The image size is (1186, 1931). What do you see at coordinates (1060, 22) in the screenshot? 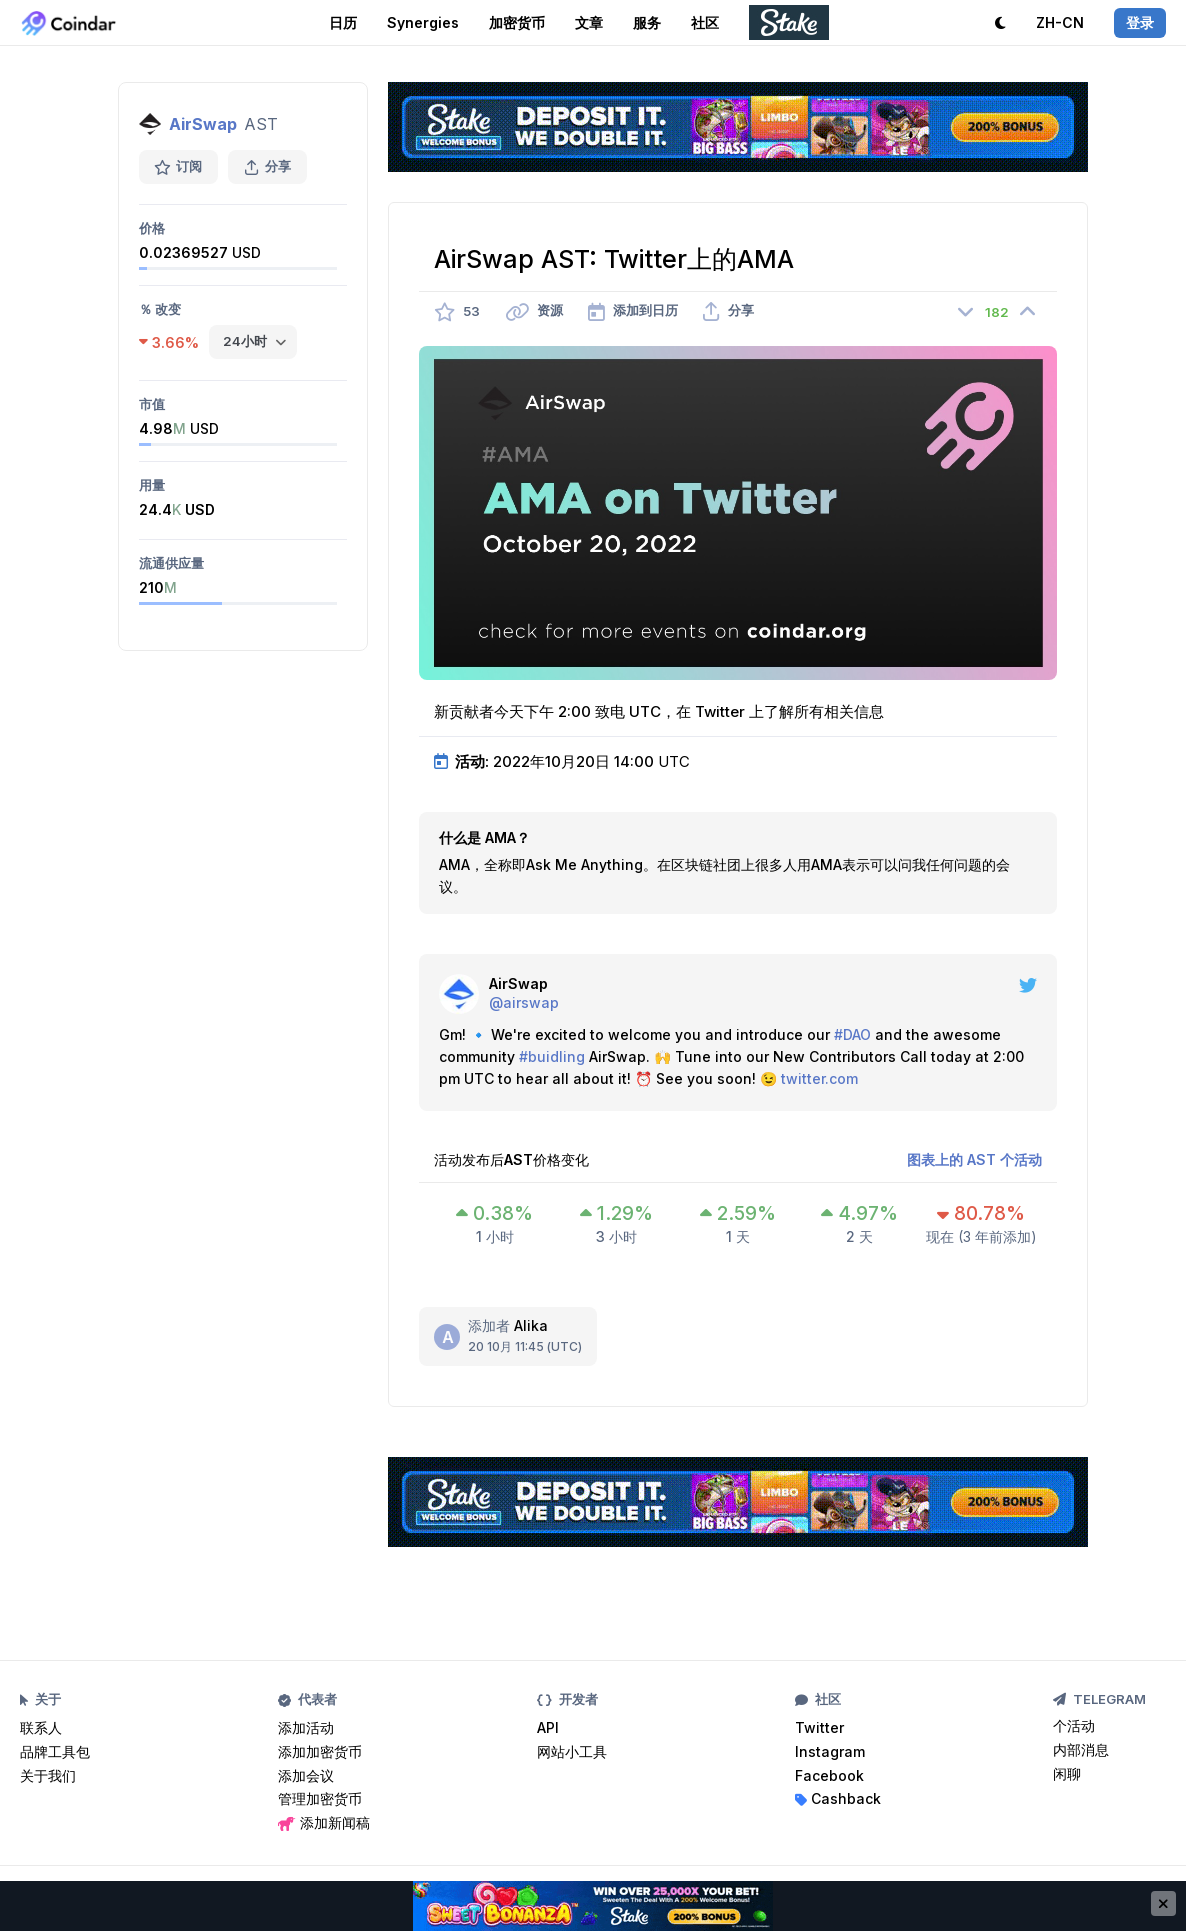
I see `ZH-CN` at bounding box center [1060, 22].